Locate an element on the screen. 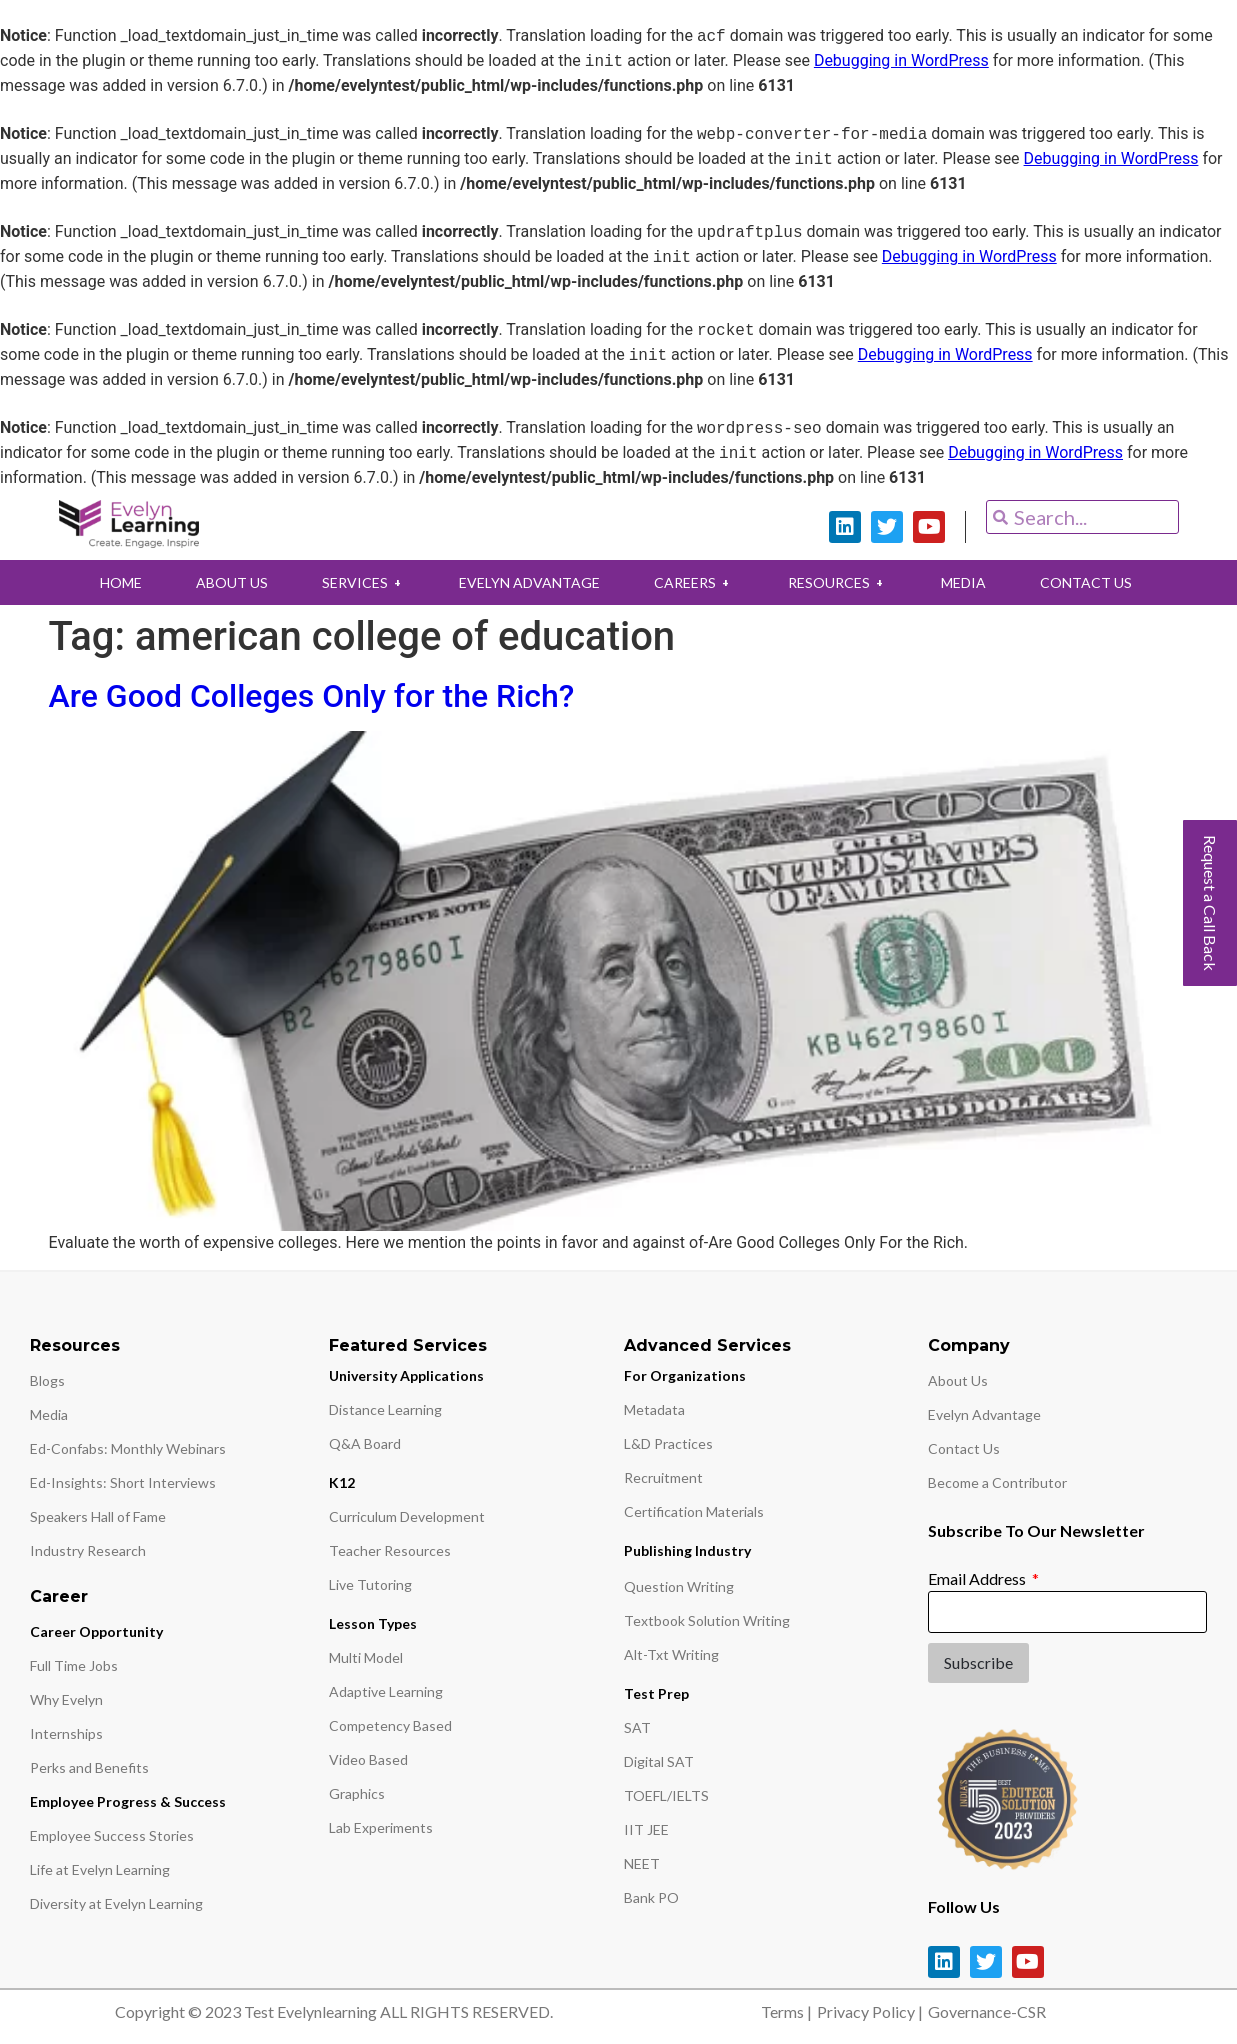 The image size is (1237, 2044). HOME is located at coordinates (117, 582).